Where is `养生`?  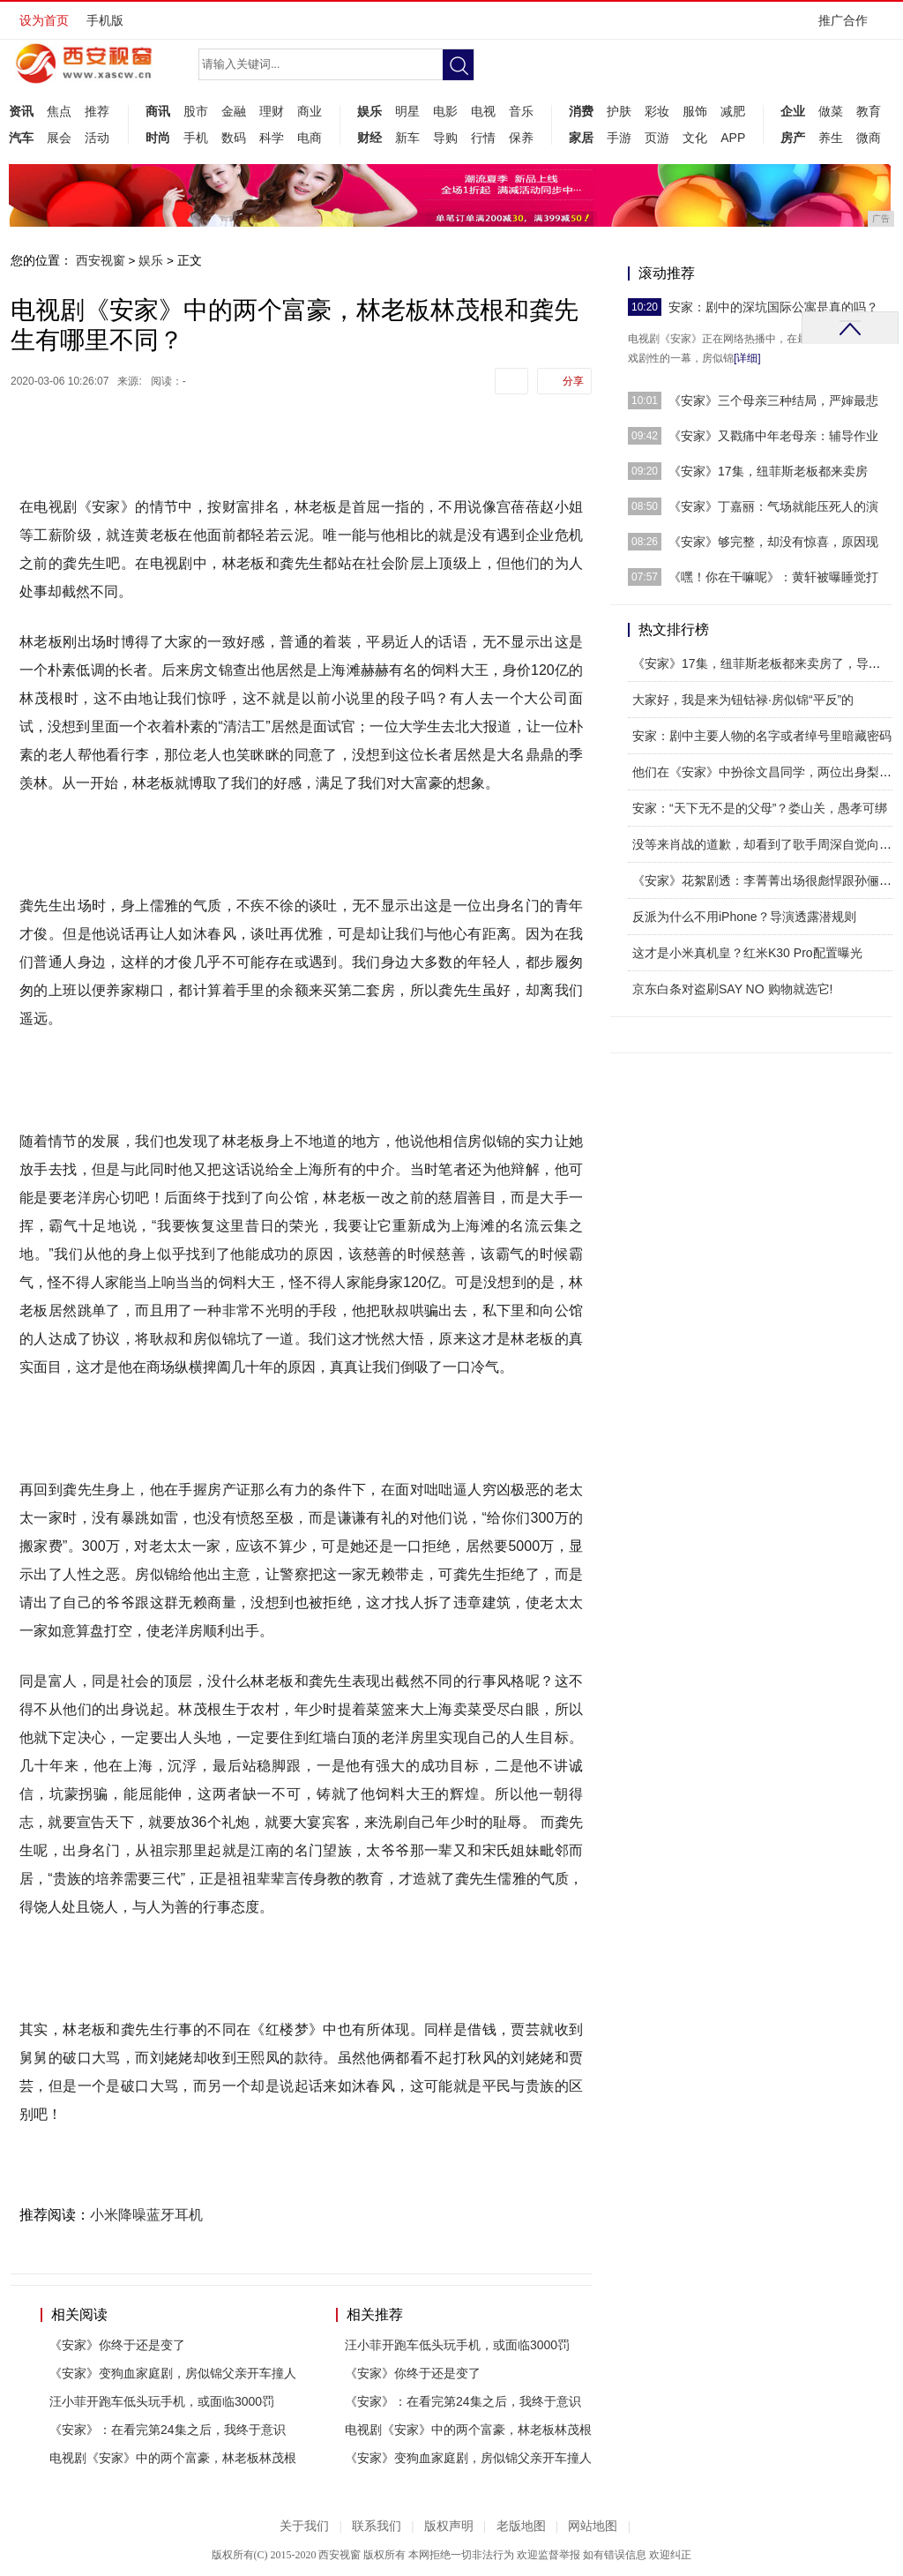 养生 is located at coordinates (830, 138).